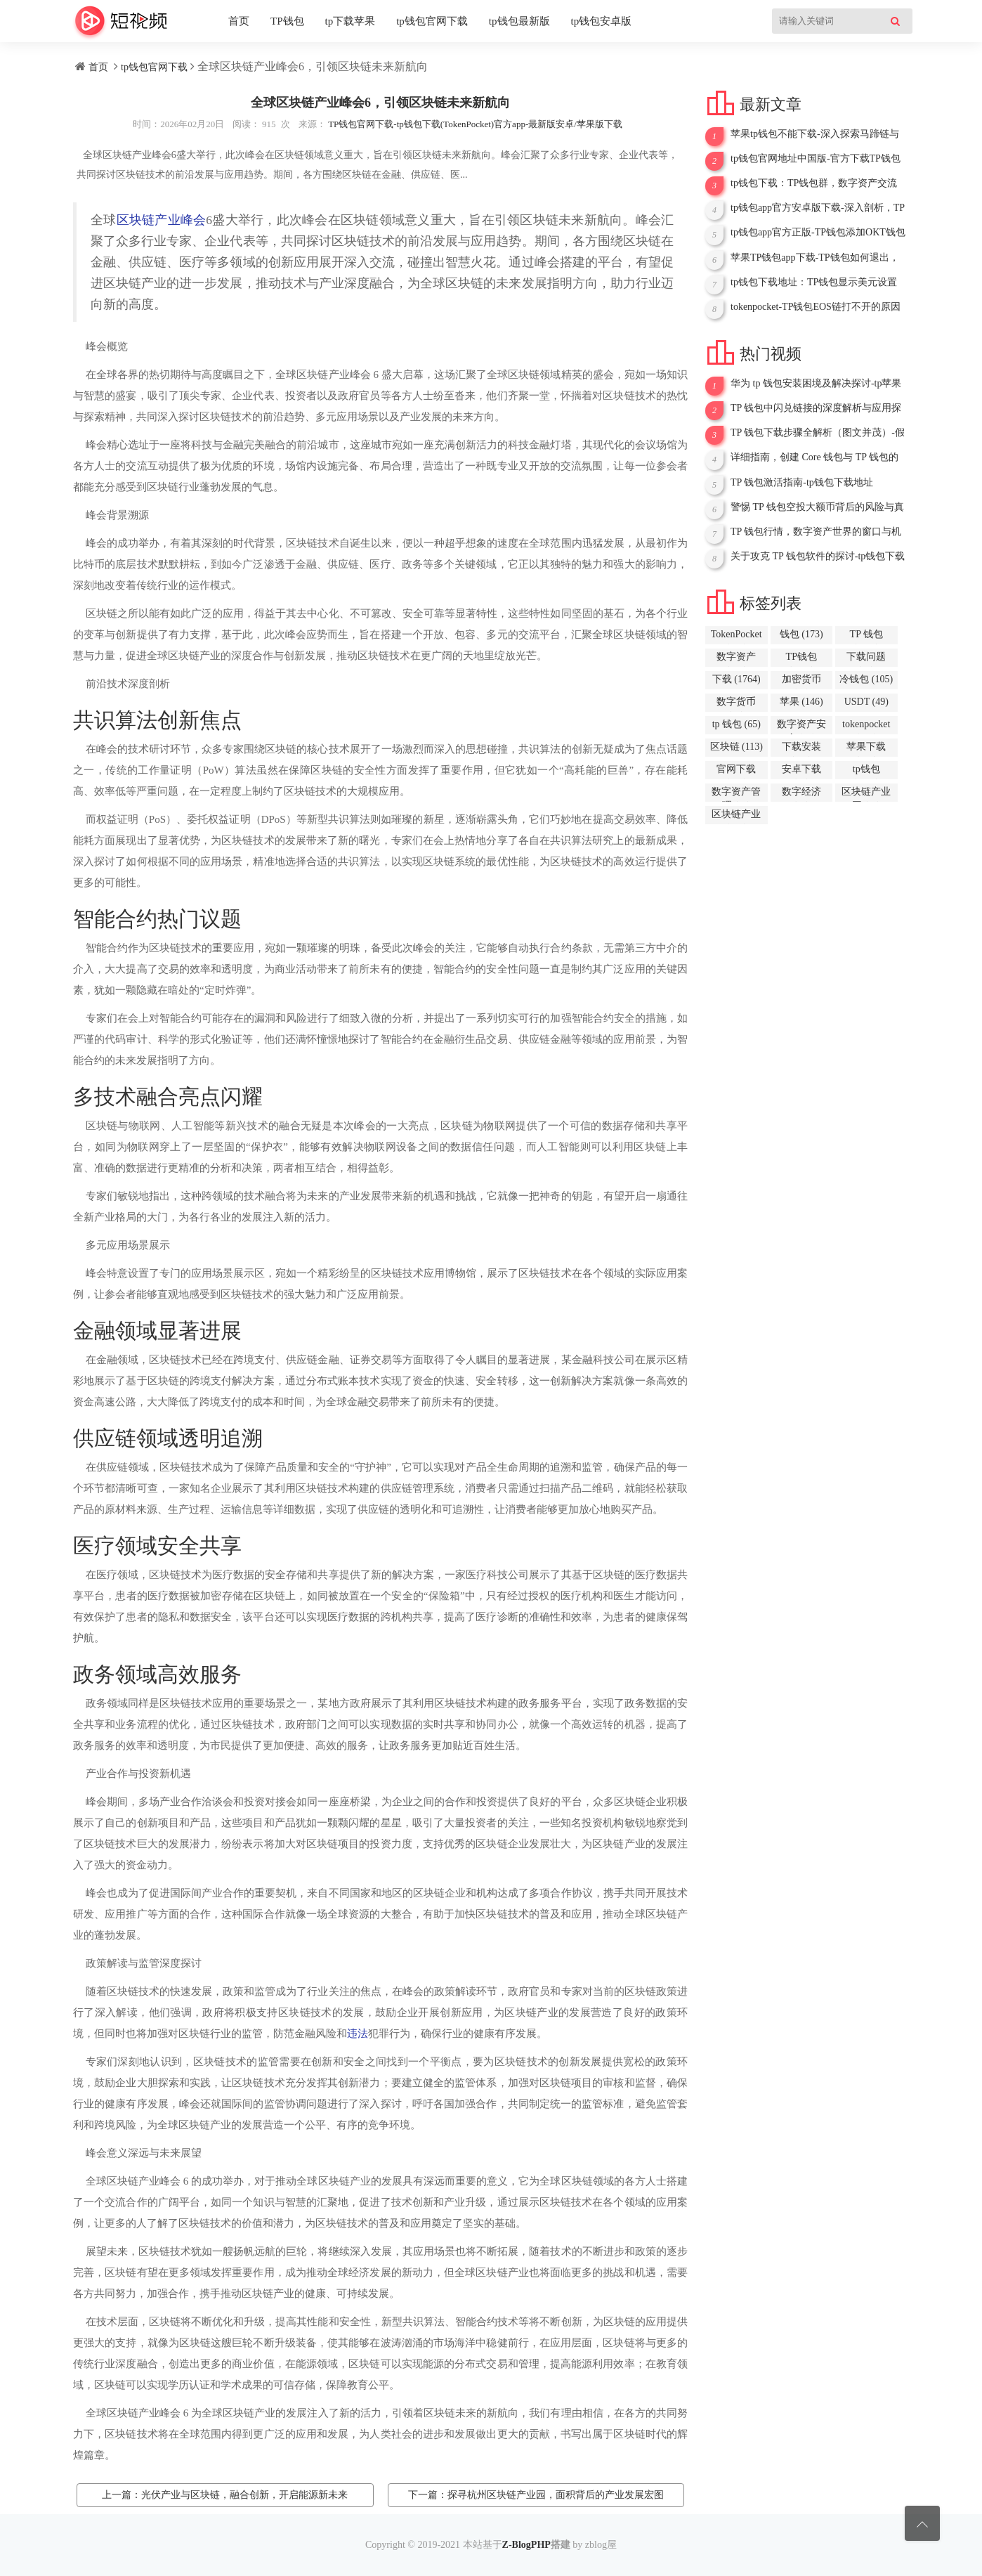 The height and width of the screenshot is (2576, 982). I want to click on tp钱包app官方安卓版下载-深入剖析，TP钱包为什么不显示没有网络, so click(818, 208).